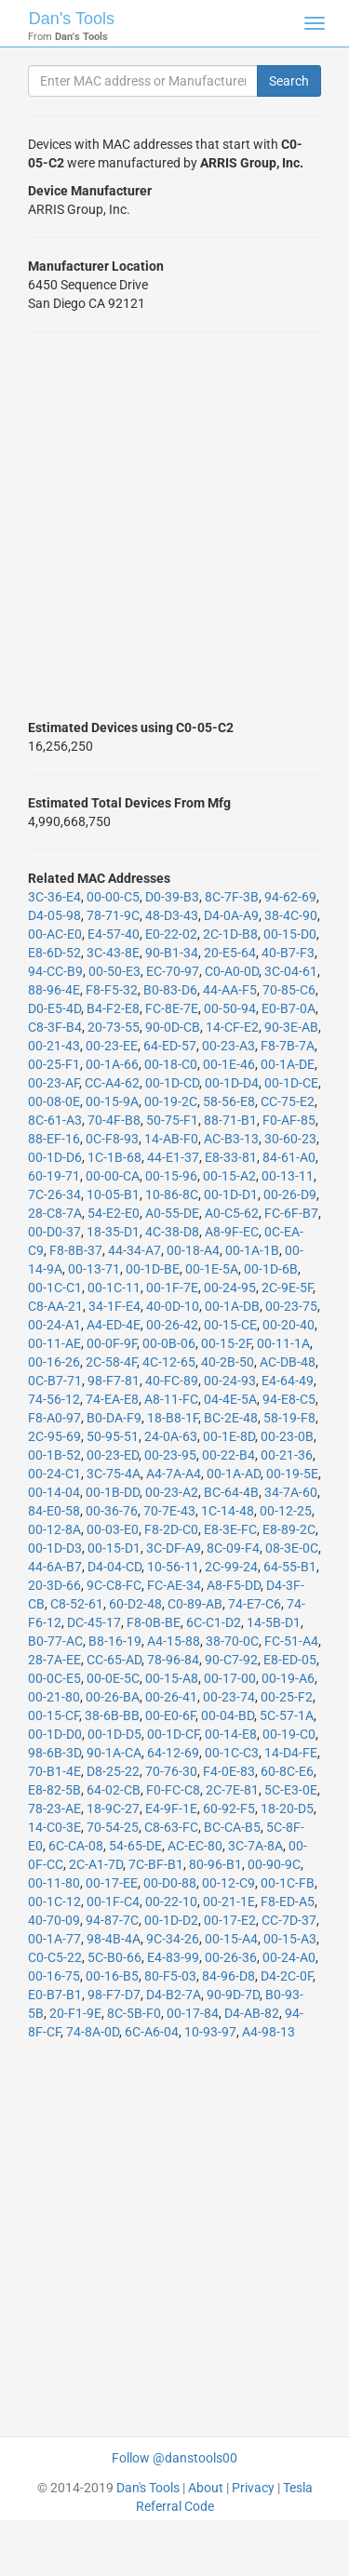 The height and width of the screenshot is (2576, 349). What do you see at coordinates (232, 1082) in the screenshot?
I see `00-1D-D4` at bounding box center [232, 1082].